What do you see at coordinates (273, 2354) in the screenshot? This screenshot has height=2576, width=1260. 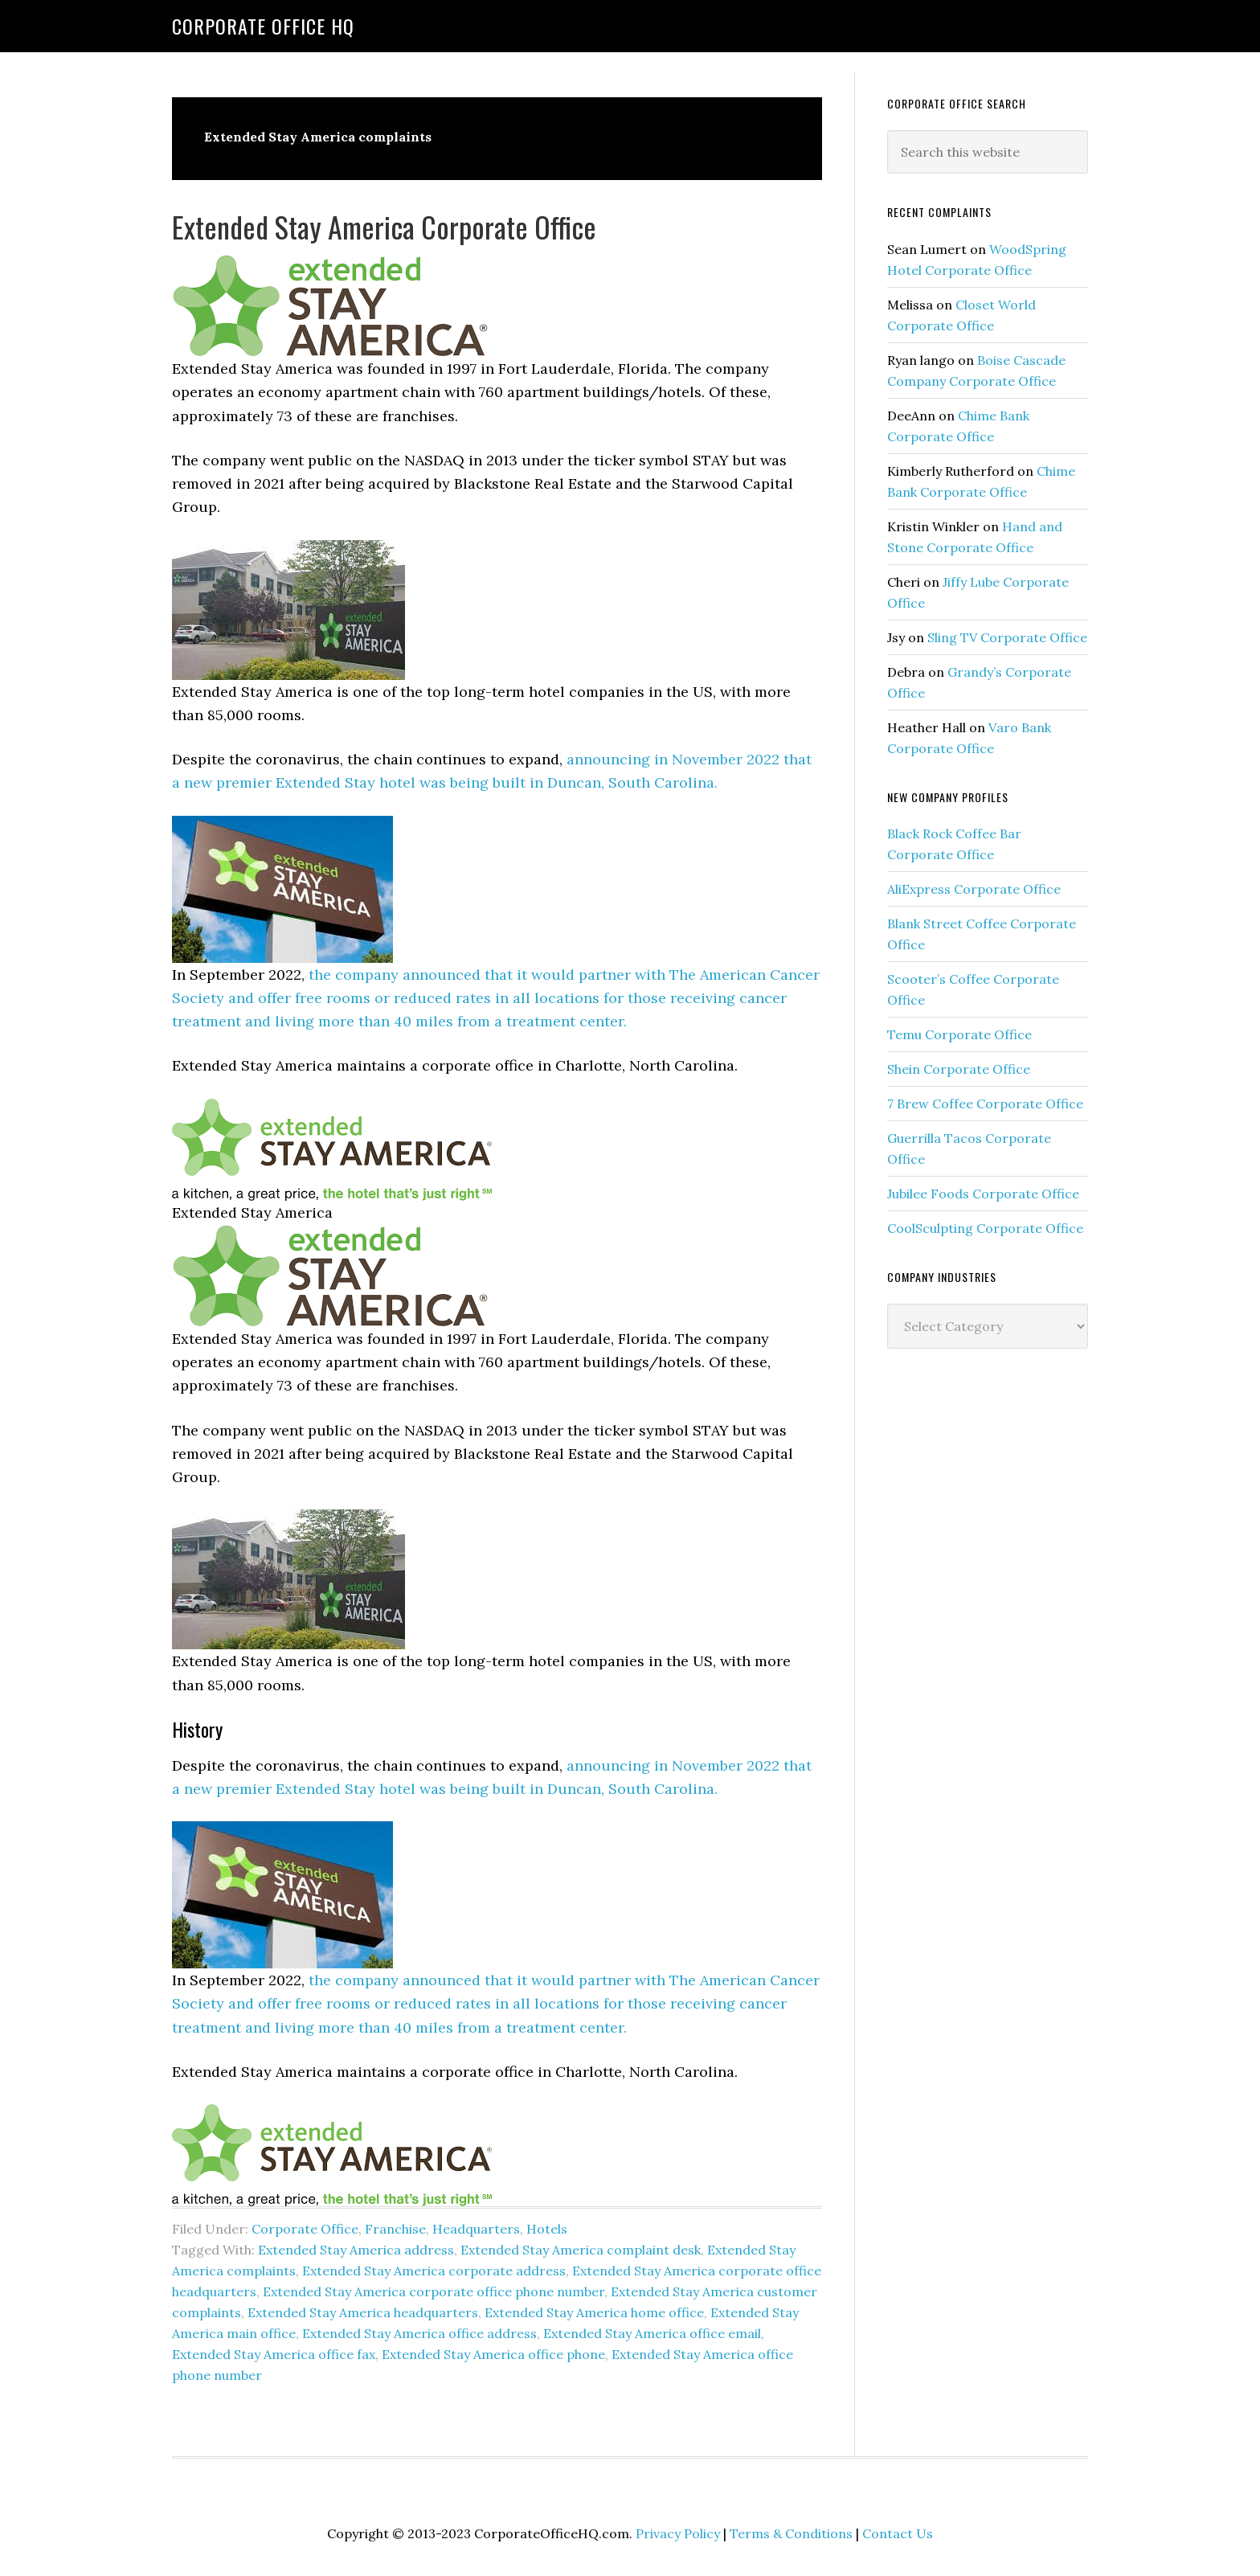 I see `Extended Stay America office fax` at bounding box center [273, 2354].